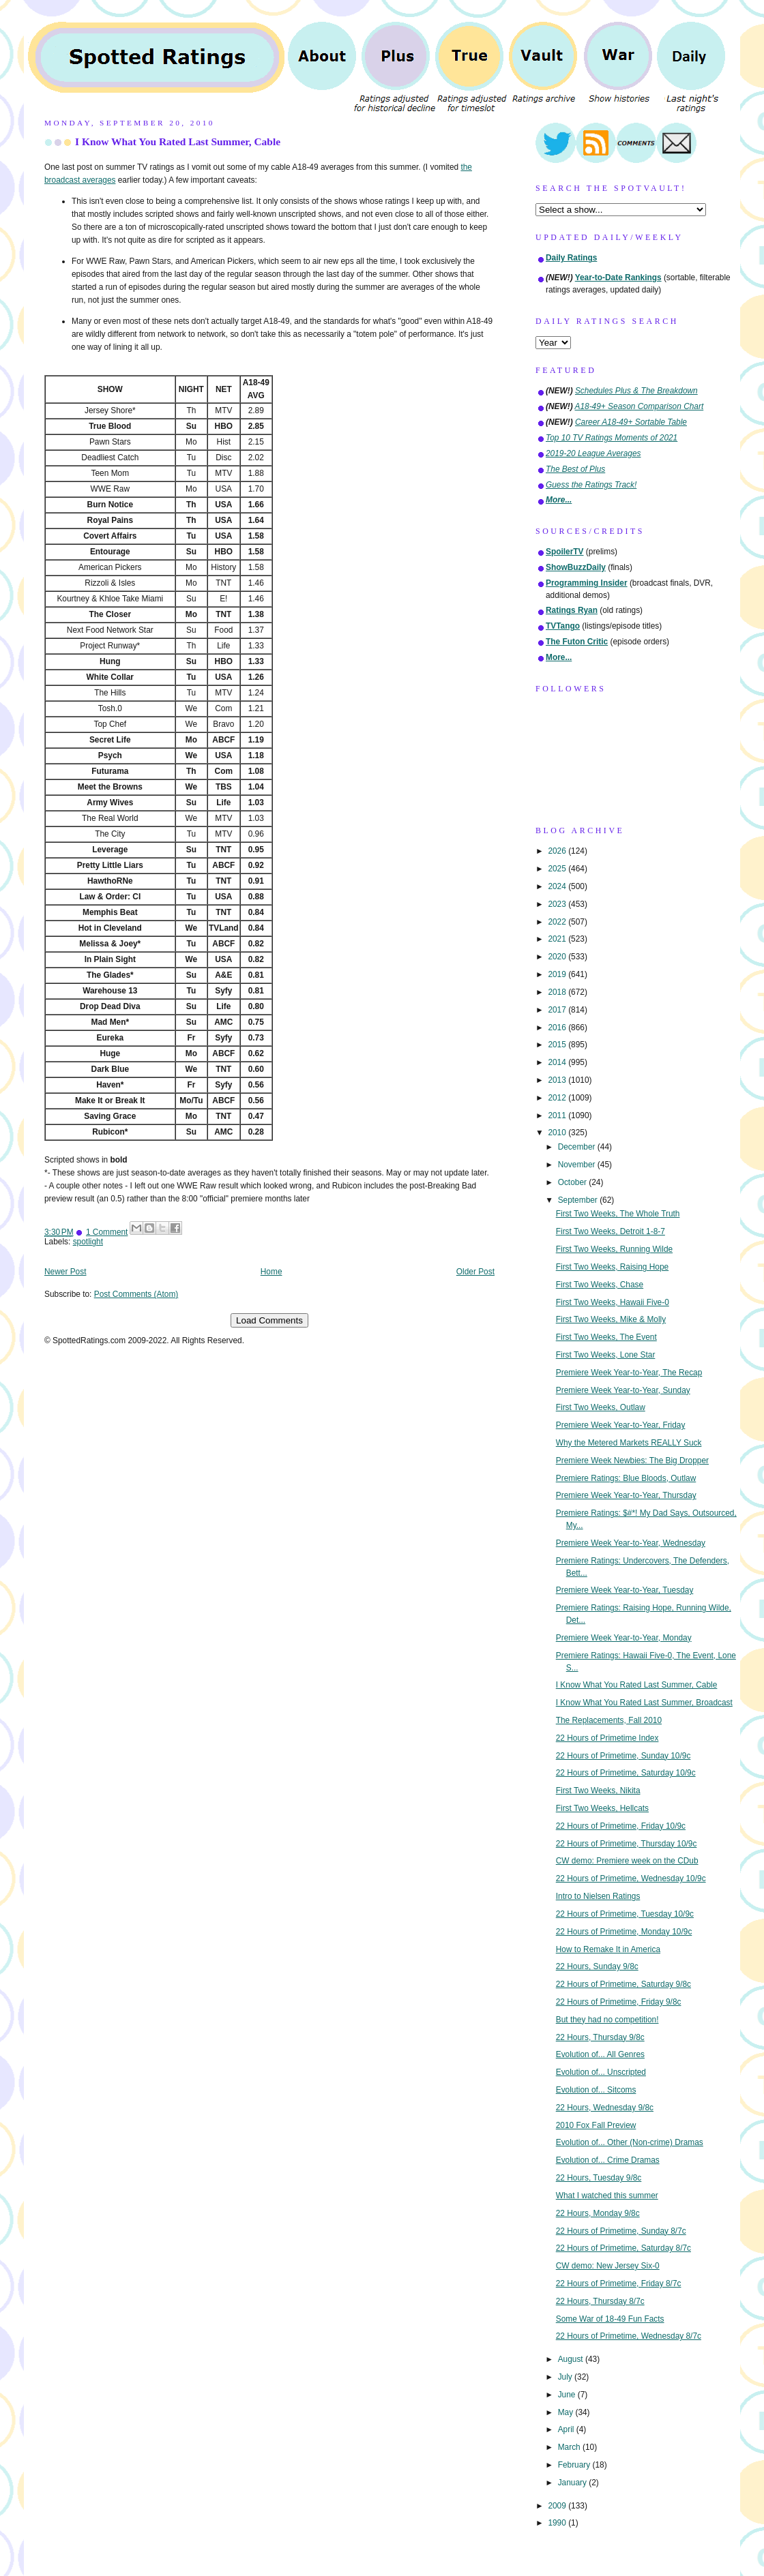 The height and width of the screenshot is (2576, 764). What do you see at coordinates (614, 1249) in the screenshot?
I see `First Two Weeks, Running Wilde` at bounding box center [614, 1249].